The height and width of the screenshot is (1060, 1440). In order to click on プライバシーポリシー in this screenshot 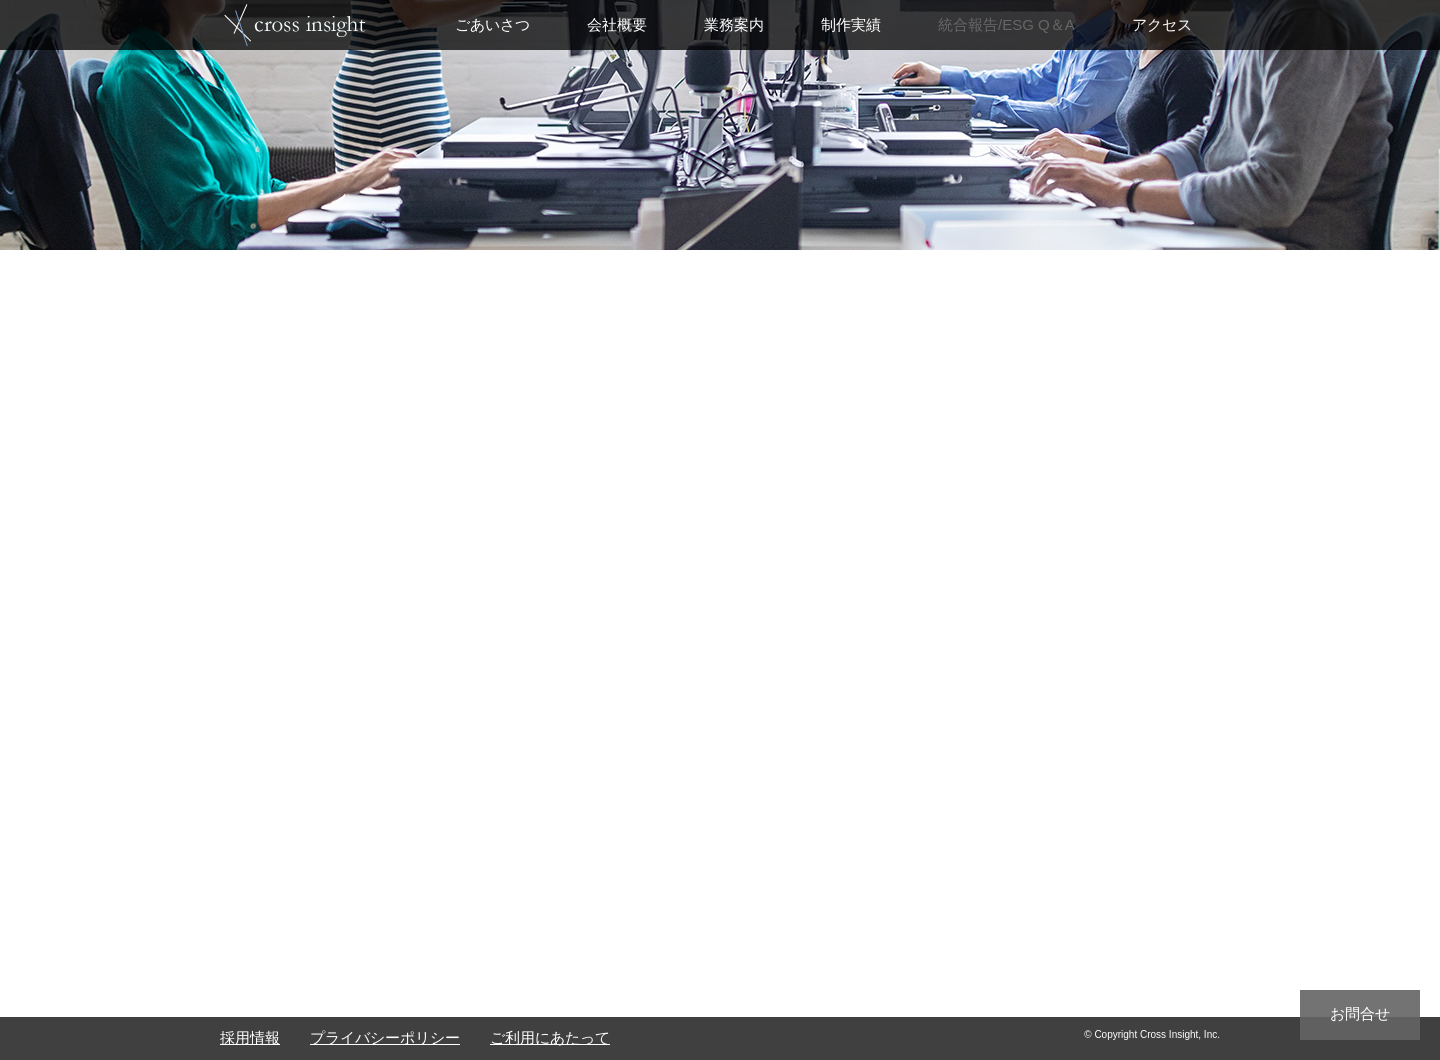, I will do `click(385, 1037)`.